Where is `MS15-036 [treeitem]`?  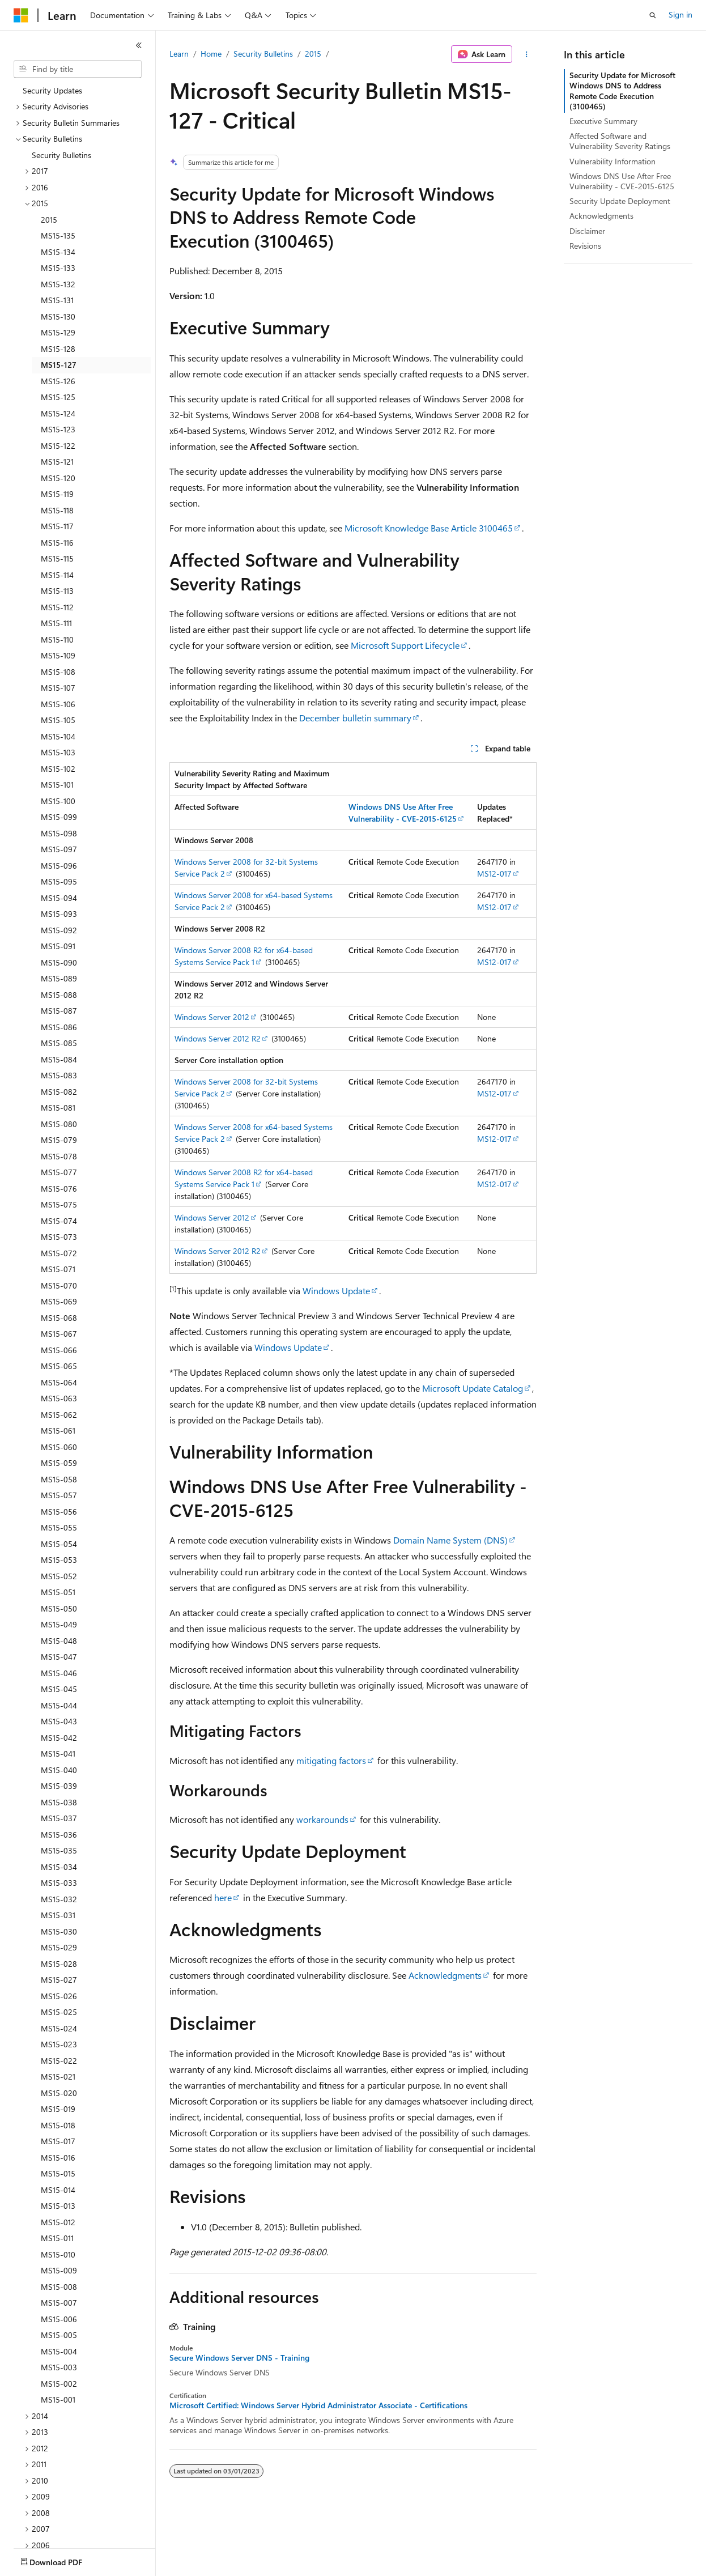
MS15-036 [treeitem] is located at coordinates (59, 1834).